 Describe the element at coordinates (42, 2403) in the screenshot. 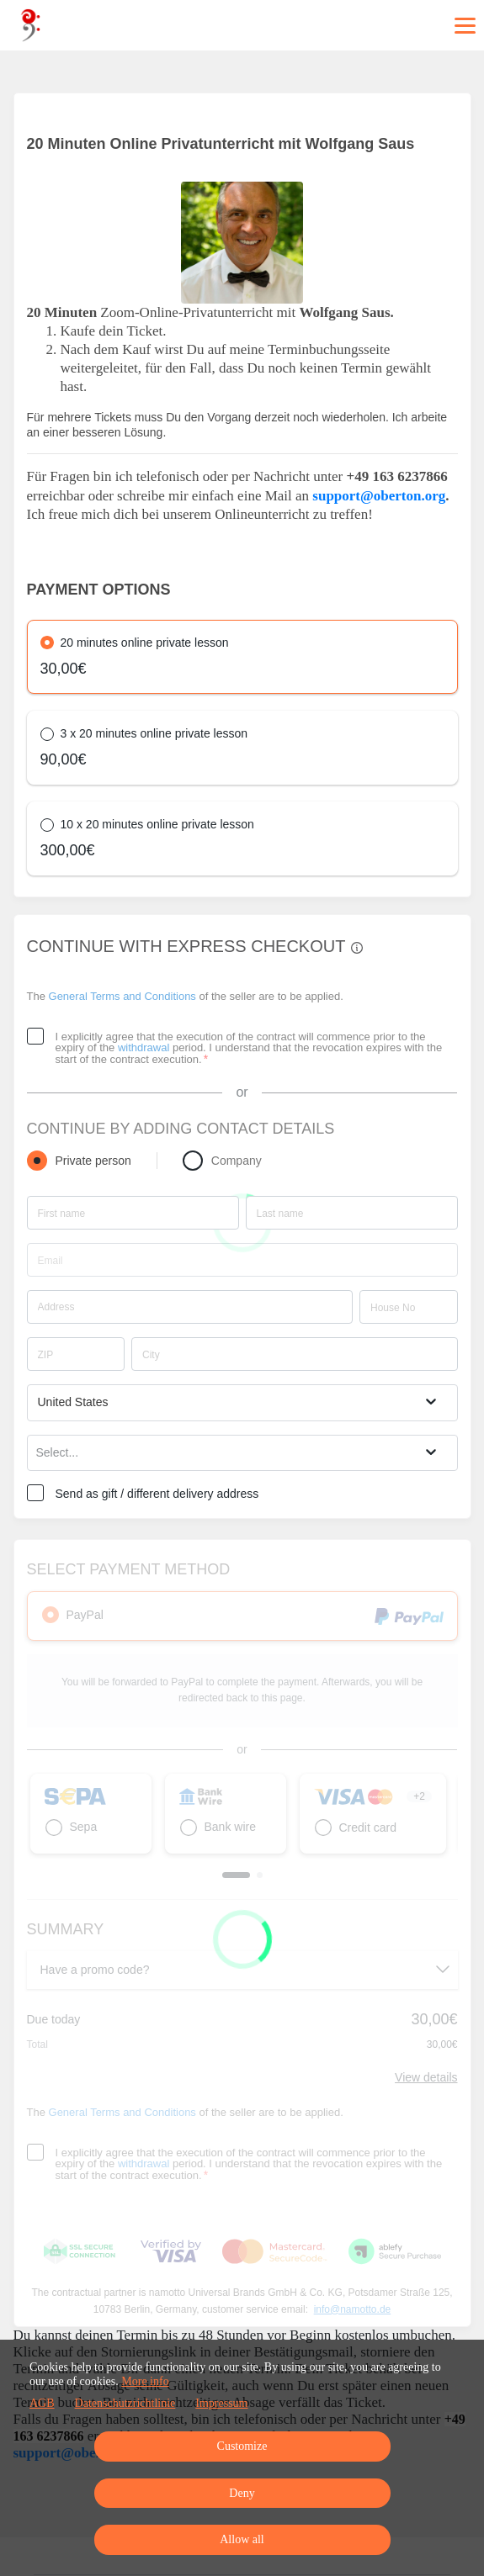

I see `AGB` at that location.